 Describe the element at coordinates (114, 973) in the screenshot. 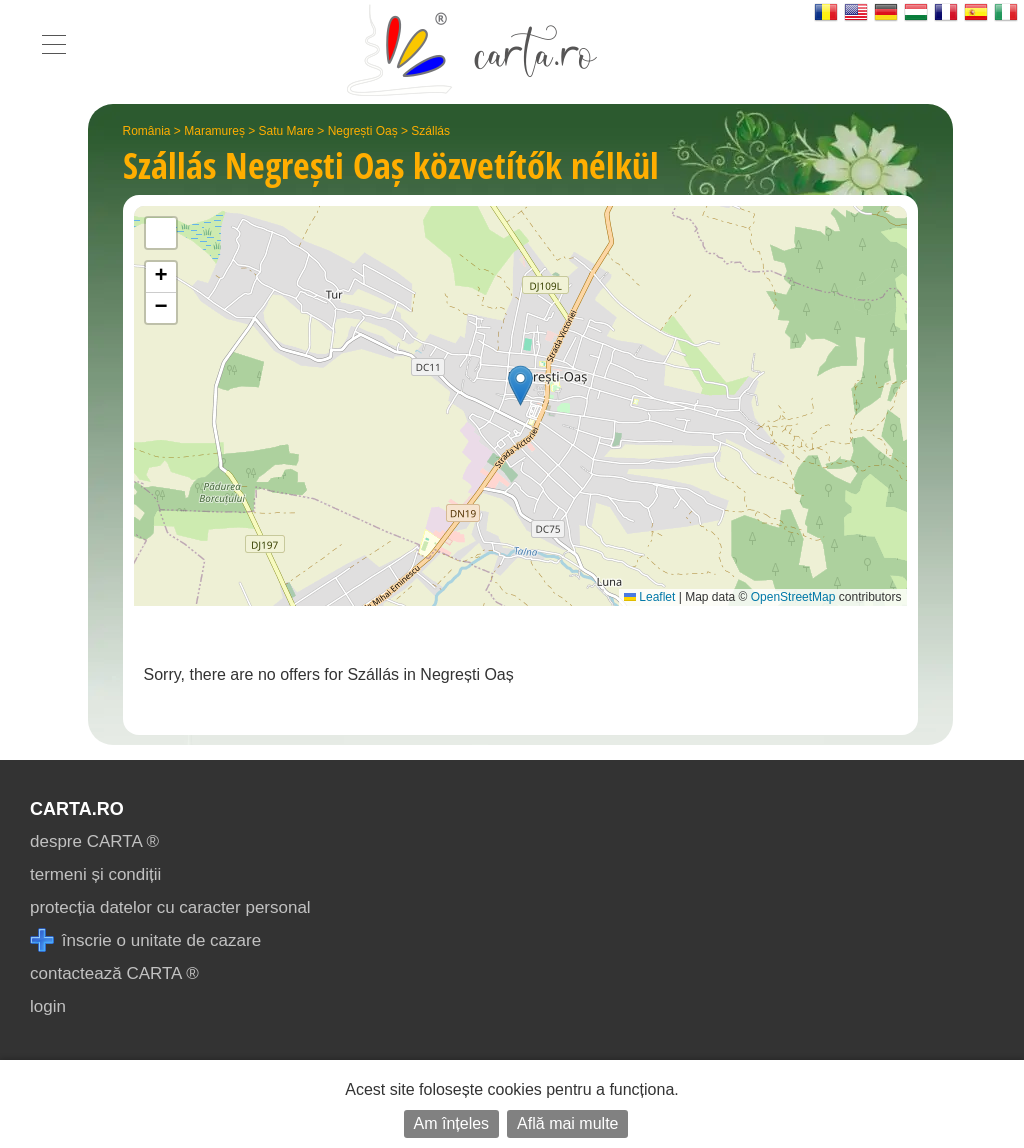

I see `contactează CARTA ®` at that location.